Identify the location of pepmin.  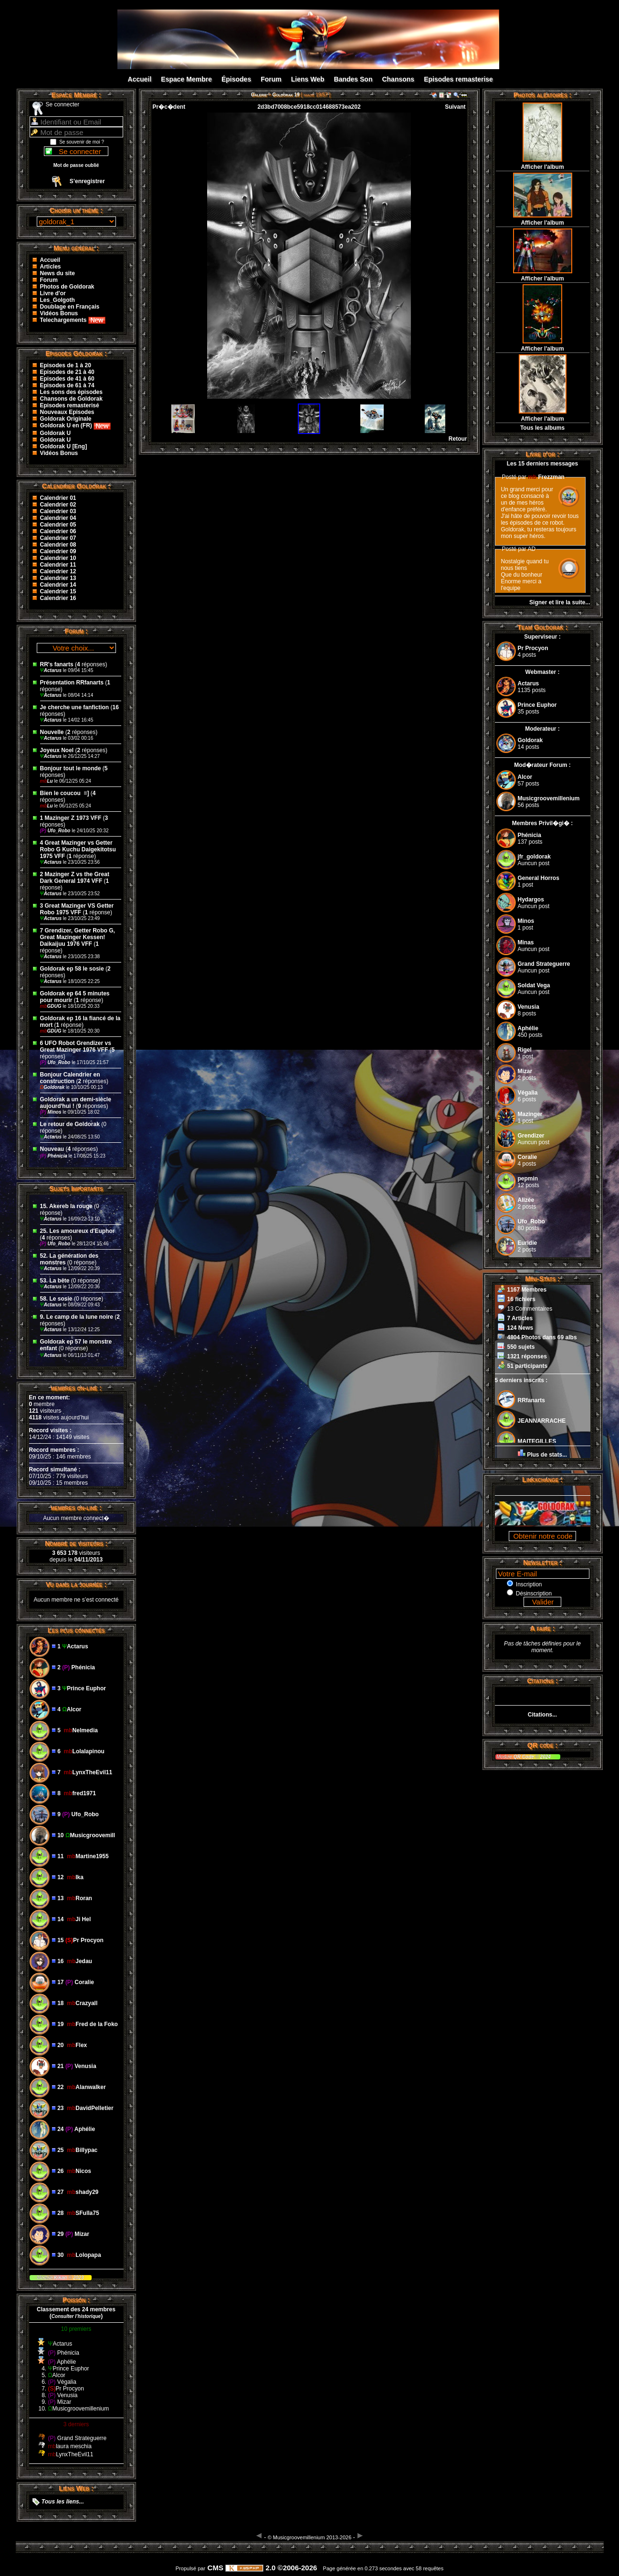
(528, 1178).